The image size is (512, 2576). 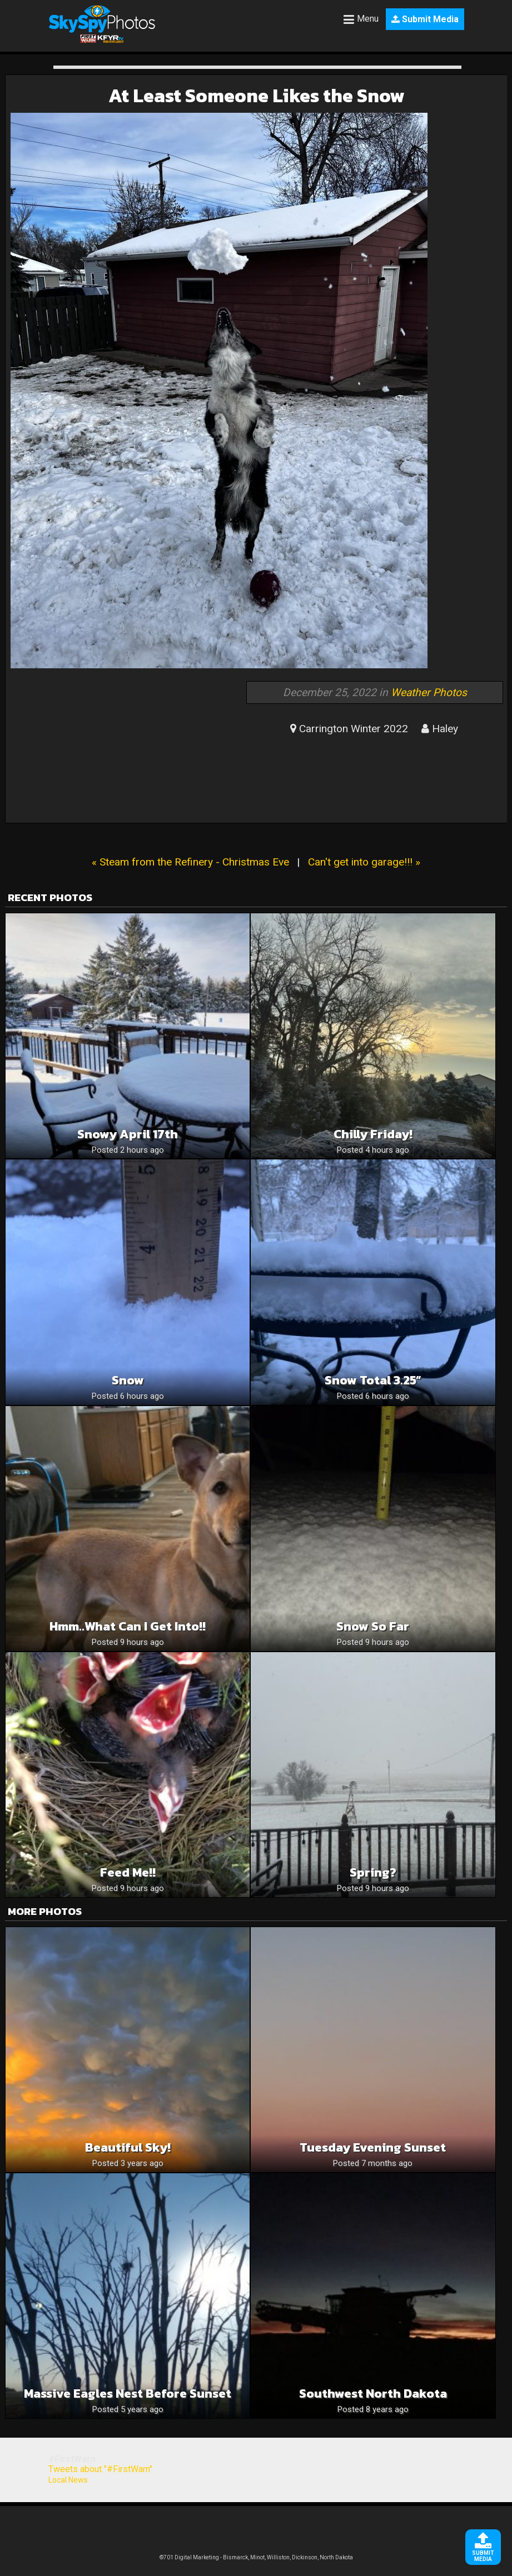 I want to click on Can't get into garage!!! », so click(x=364, y=862).